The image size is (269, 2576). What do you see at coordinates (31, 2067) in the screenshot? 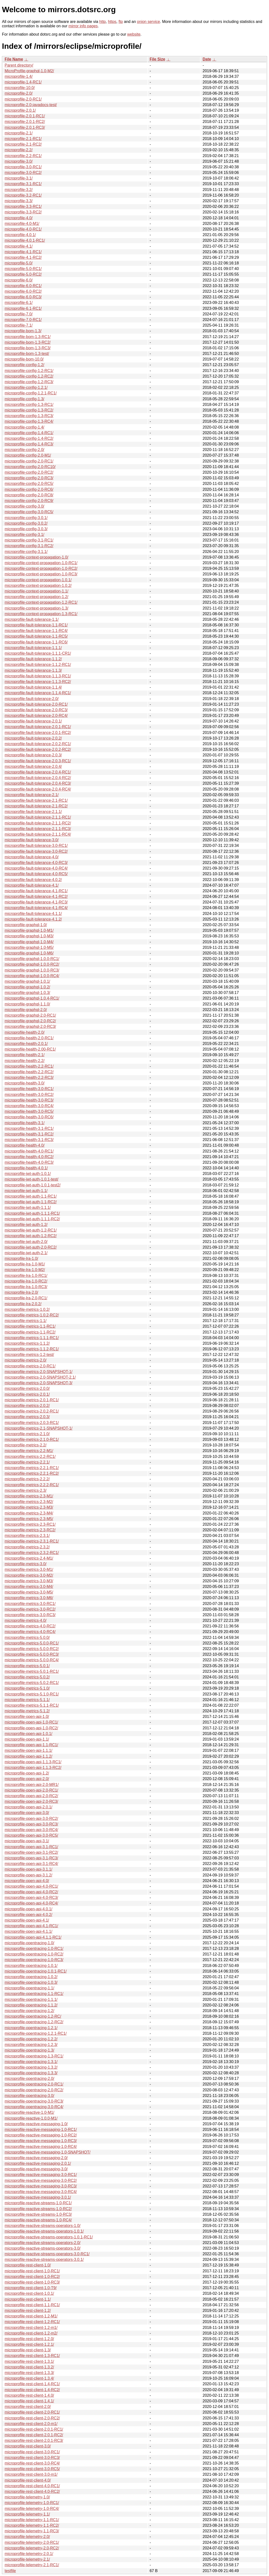
I see `microprofile-opentracing-1.3.2/` at bounding box center [31, 2067].